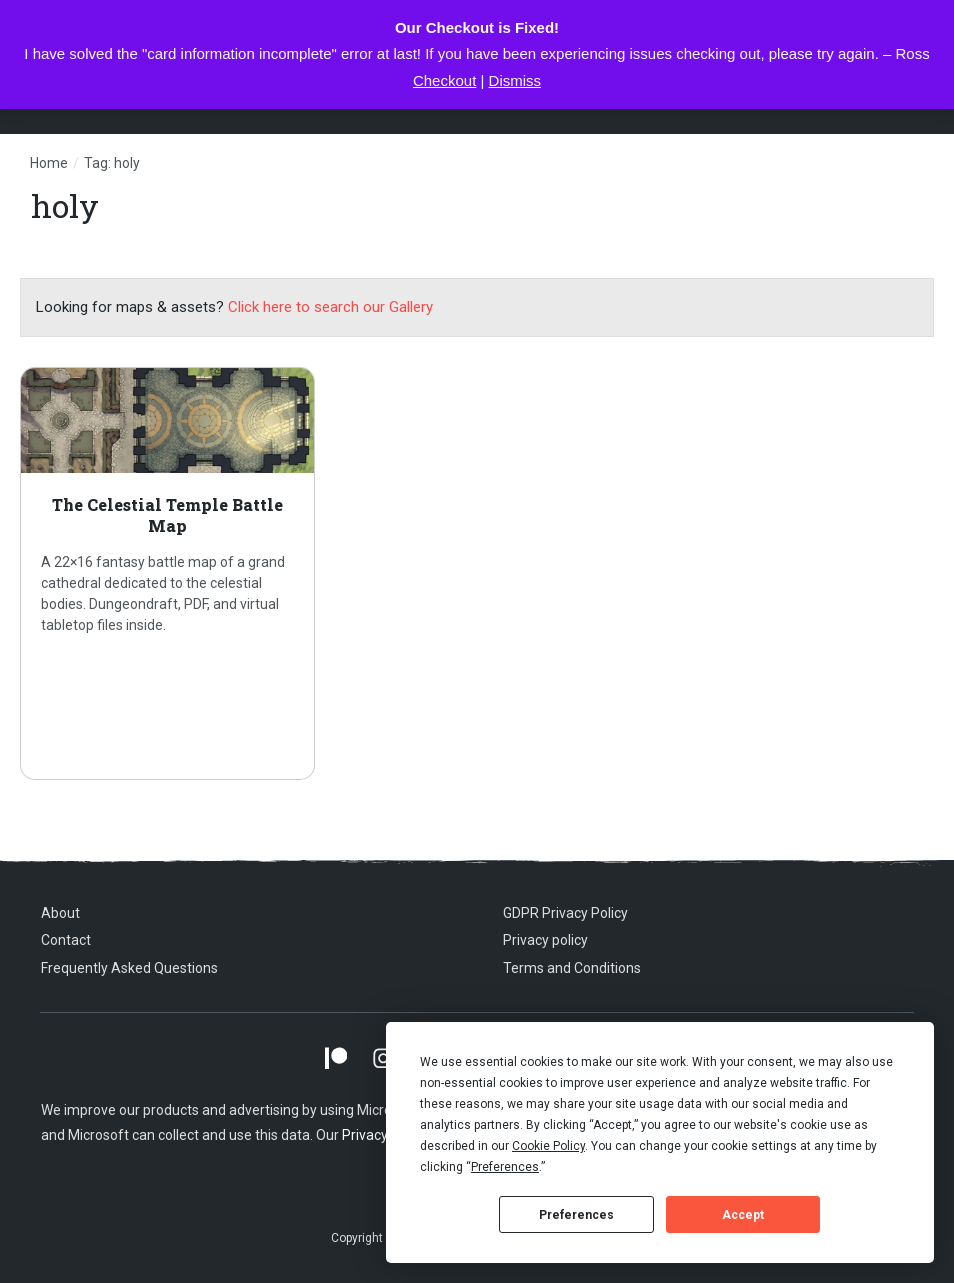 The image size is (954, 1283). Describe the element at coordinates (66, 940) in the screenshot. I see `Contact` at that location.